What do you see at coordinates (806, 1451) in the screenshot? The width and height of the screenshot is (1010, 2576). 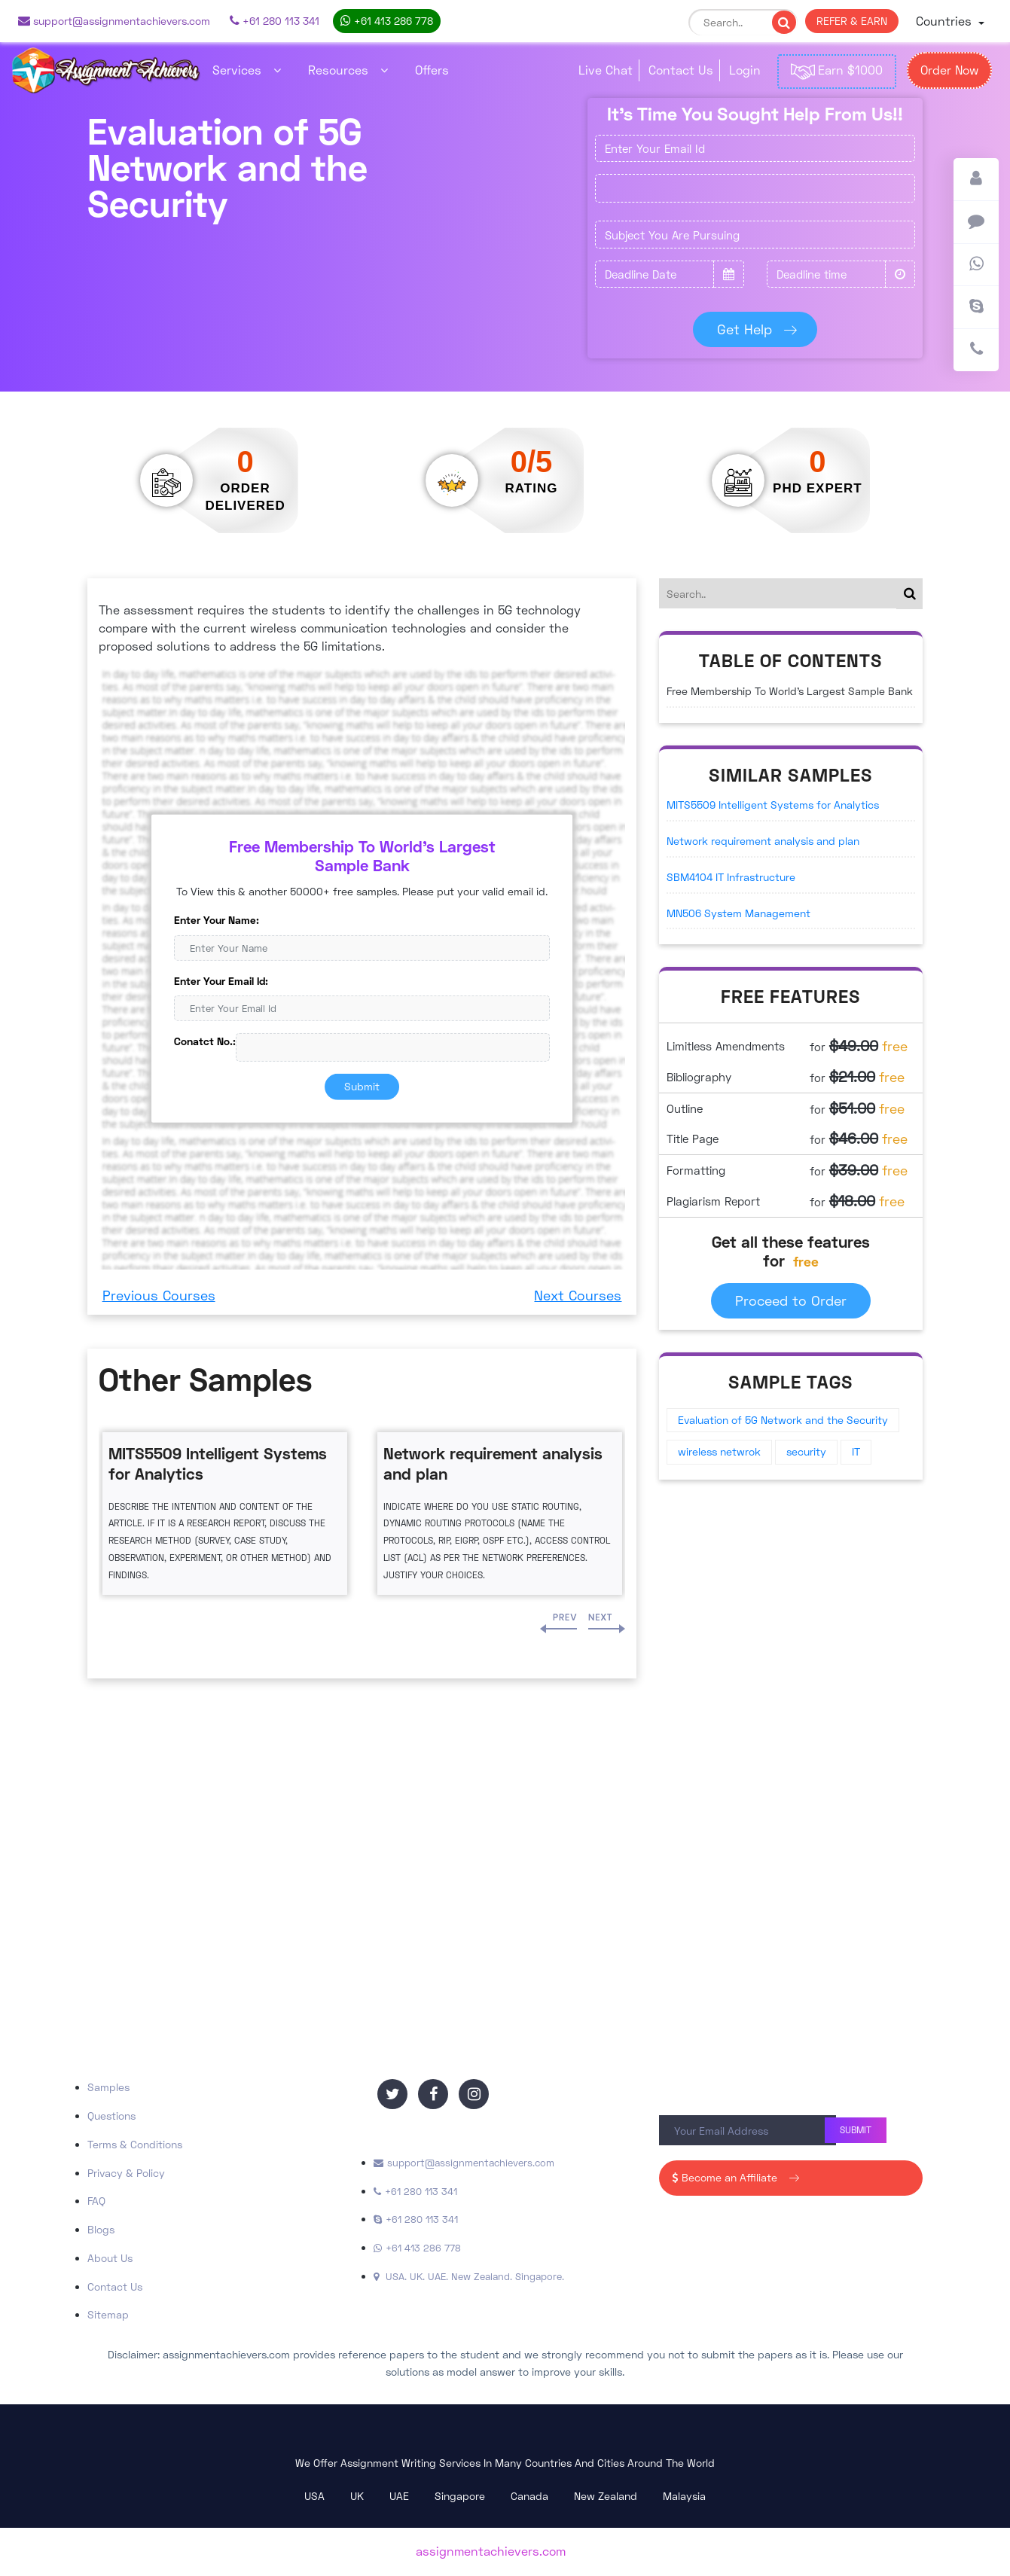 I see `security` at bounding box center [806, 1451].